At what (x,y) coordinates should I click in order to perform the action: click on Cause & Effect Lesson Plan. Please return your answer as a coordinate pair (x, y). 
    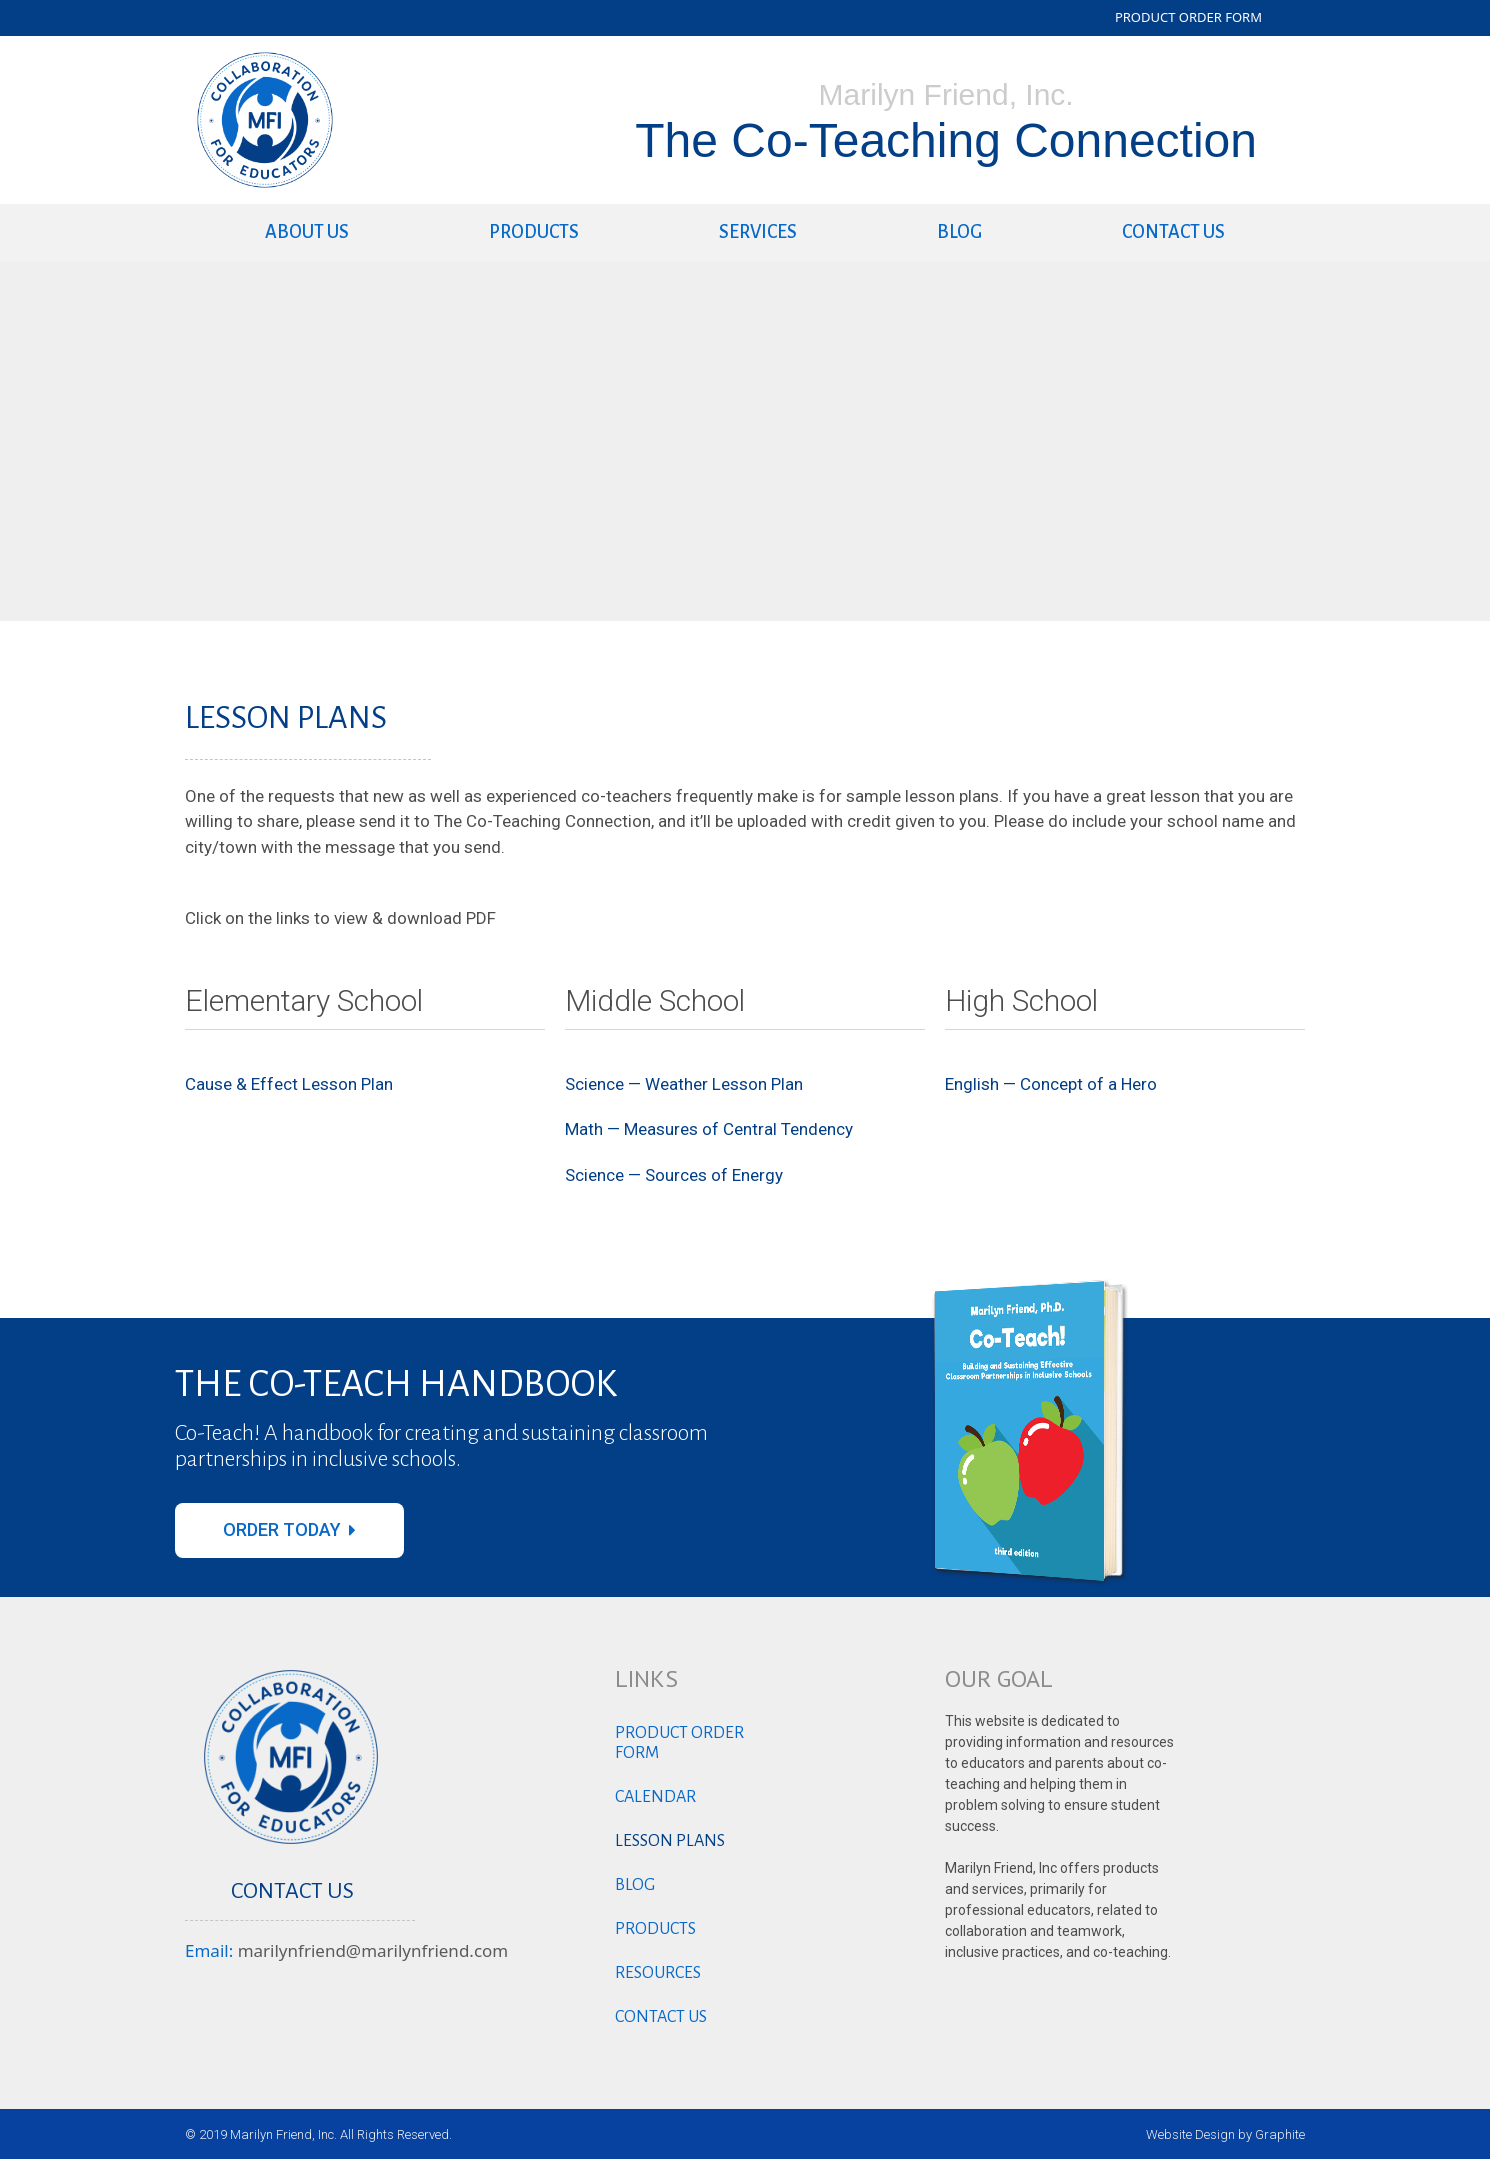
    Looking at the image, I should click on (289, 1084).